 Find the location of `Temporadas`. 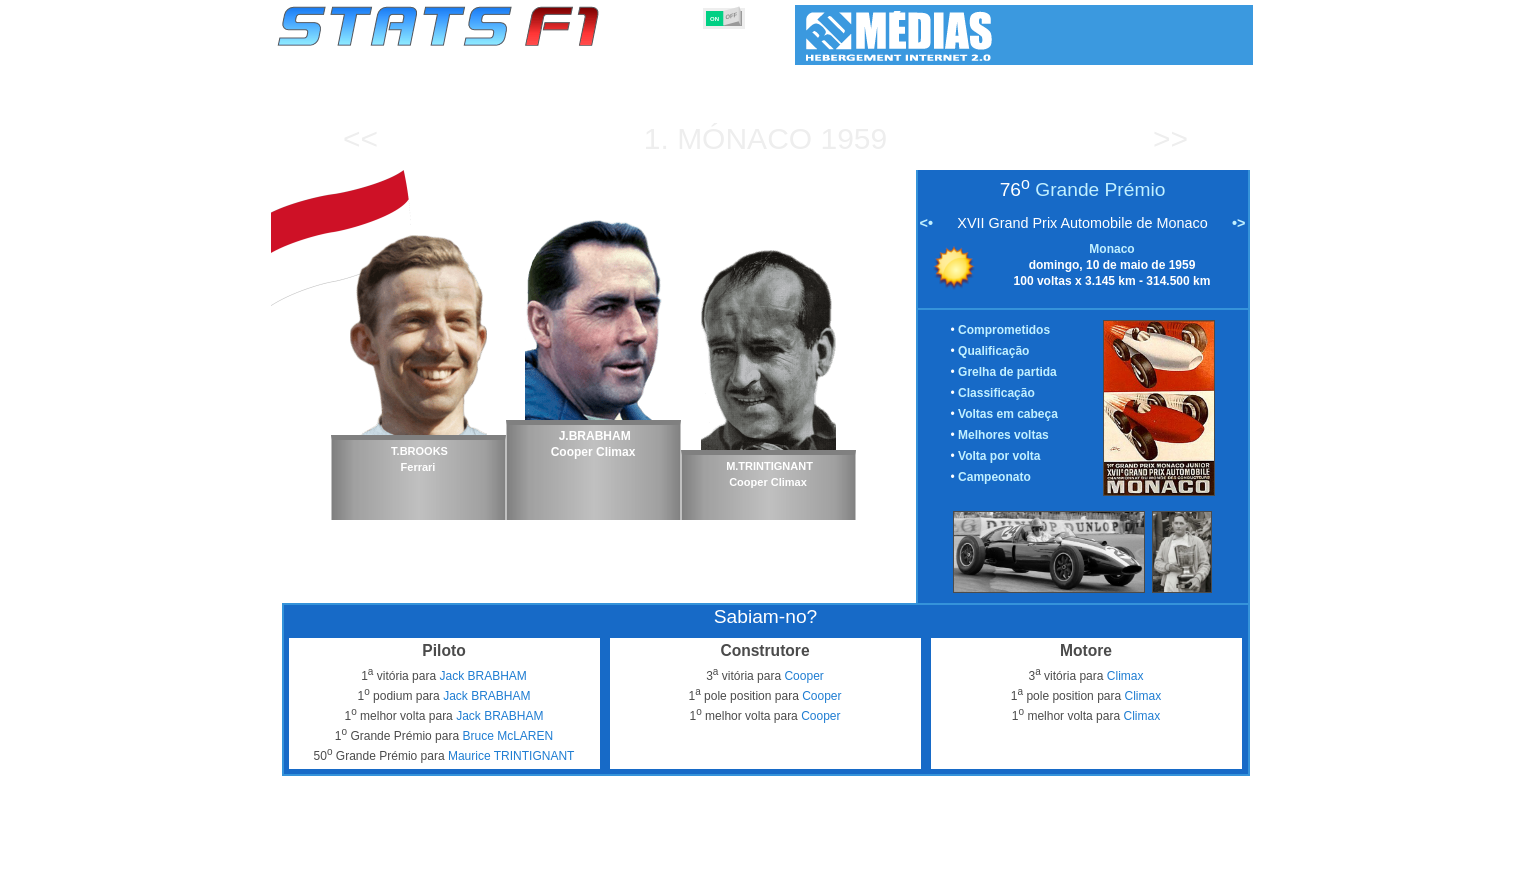

Temporadas is located at coordinates (430, 876).